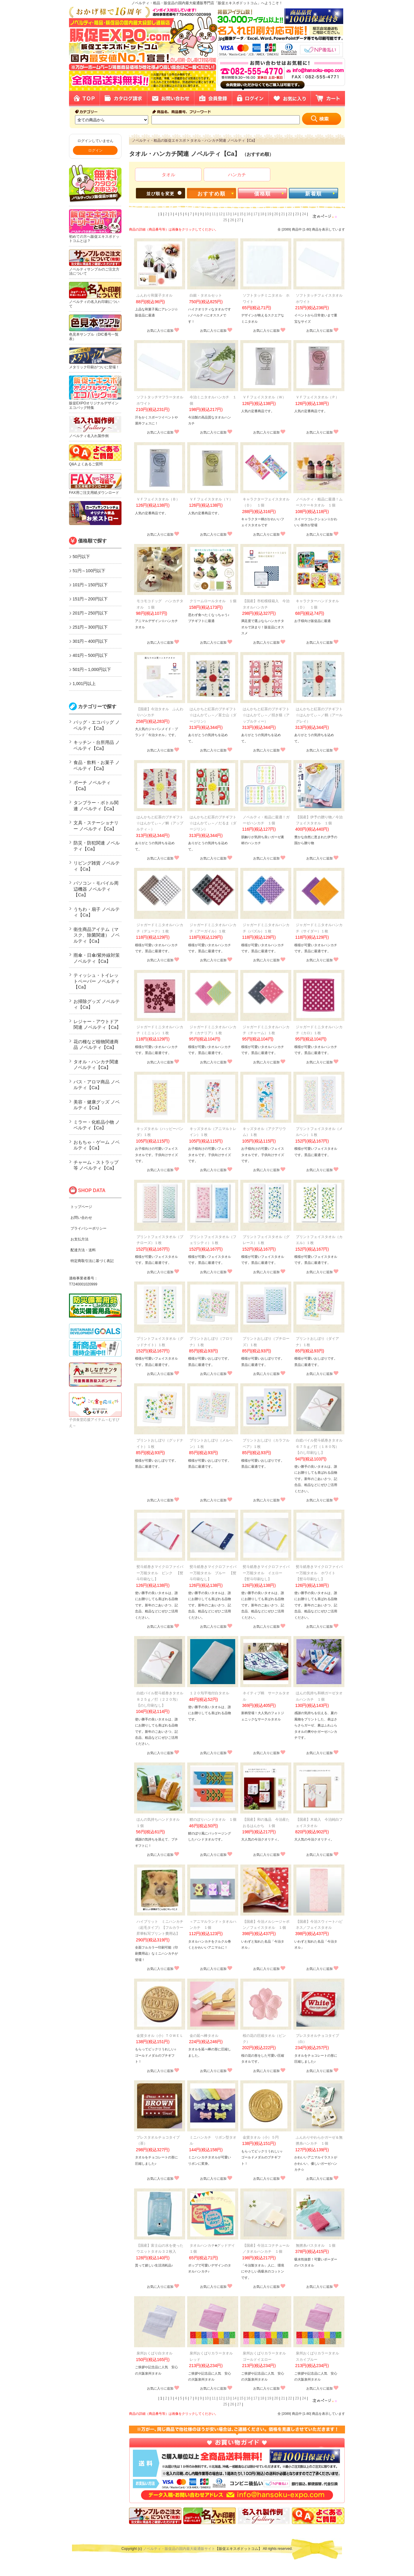 Image resolution: width=414 pixels, height=2576 pixels. I want to click on 金貨タオル（小）ＴＯＷＥＬ, so click(159, 2036).